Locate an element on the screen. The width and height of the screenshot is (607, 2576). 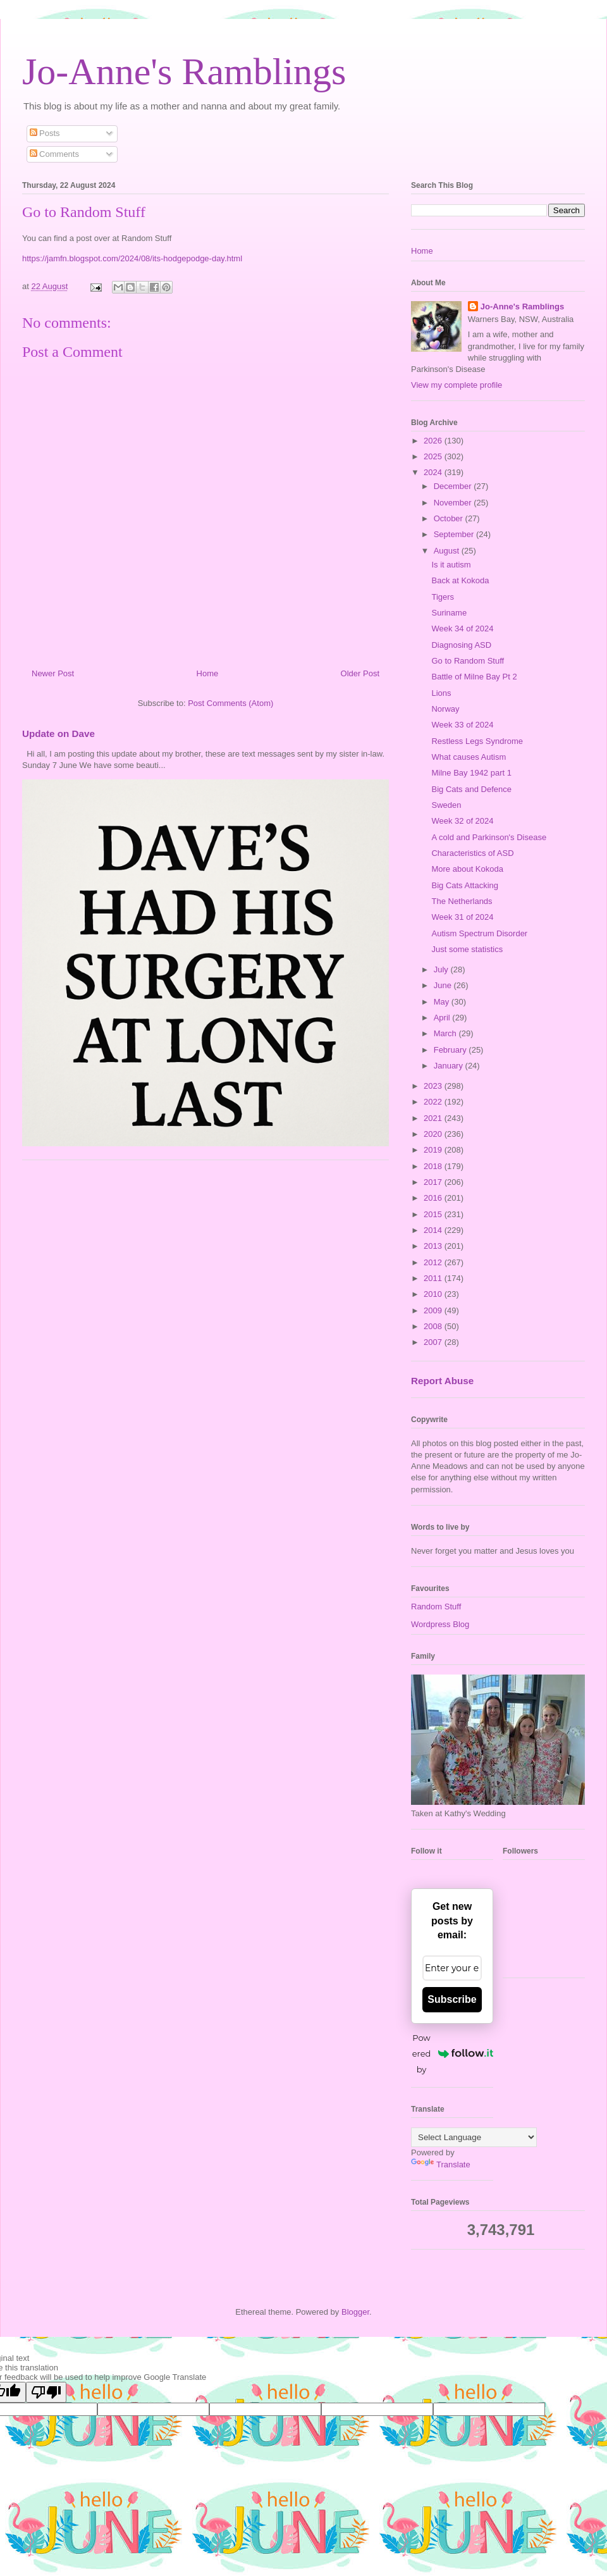
June is located at coordinates (444, 985).